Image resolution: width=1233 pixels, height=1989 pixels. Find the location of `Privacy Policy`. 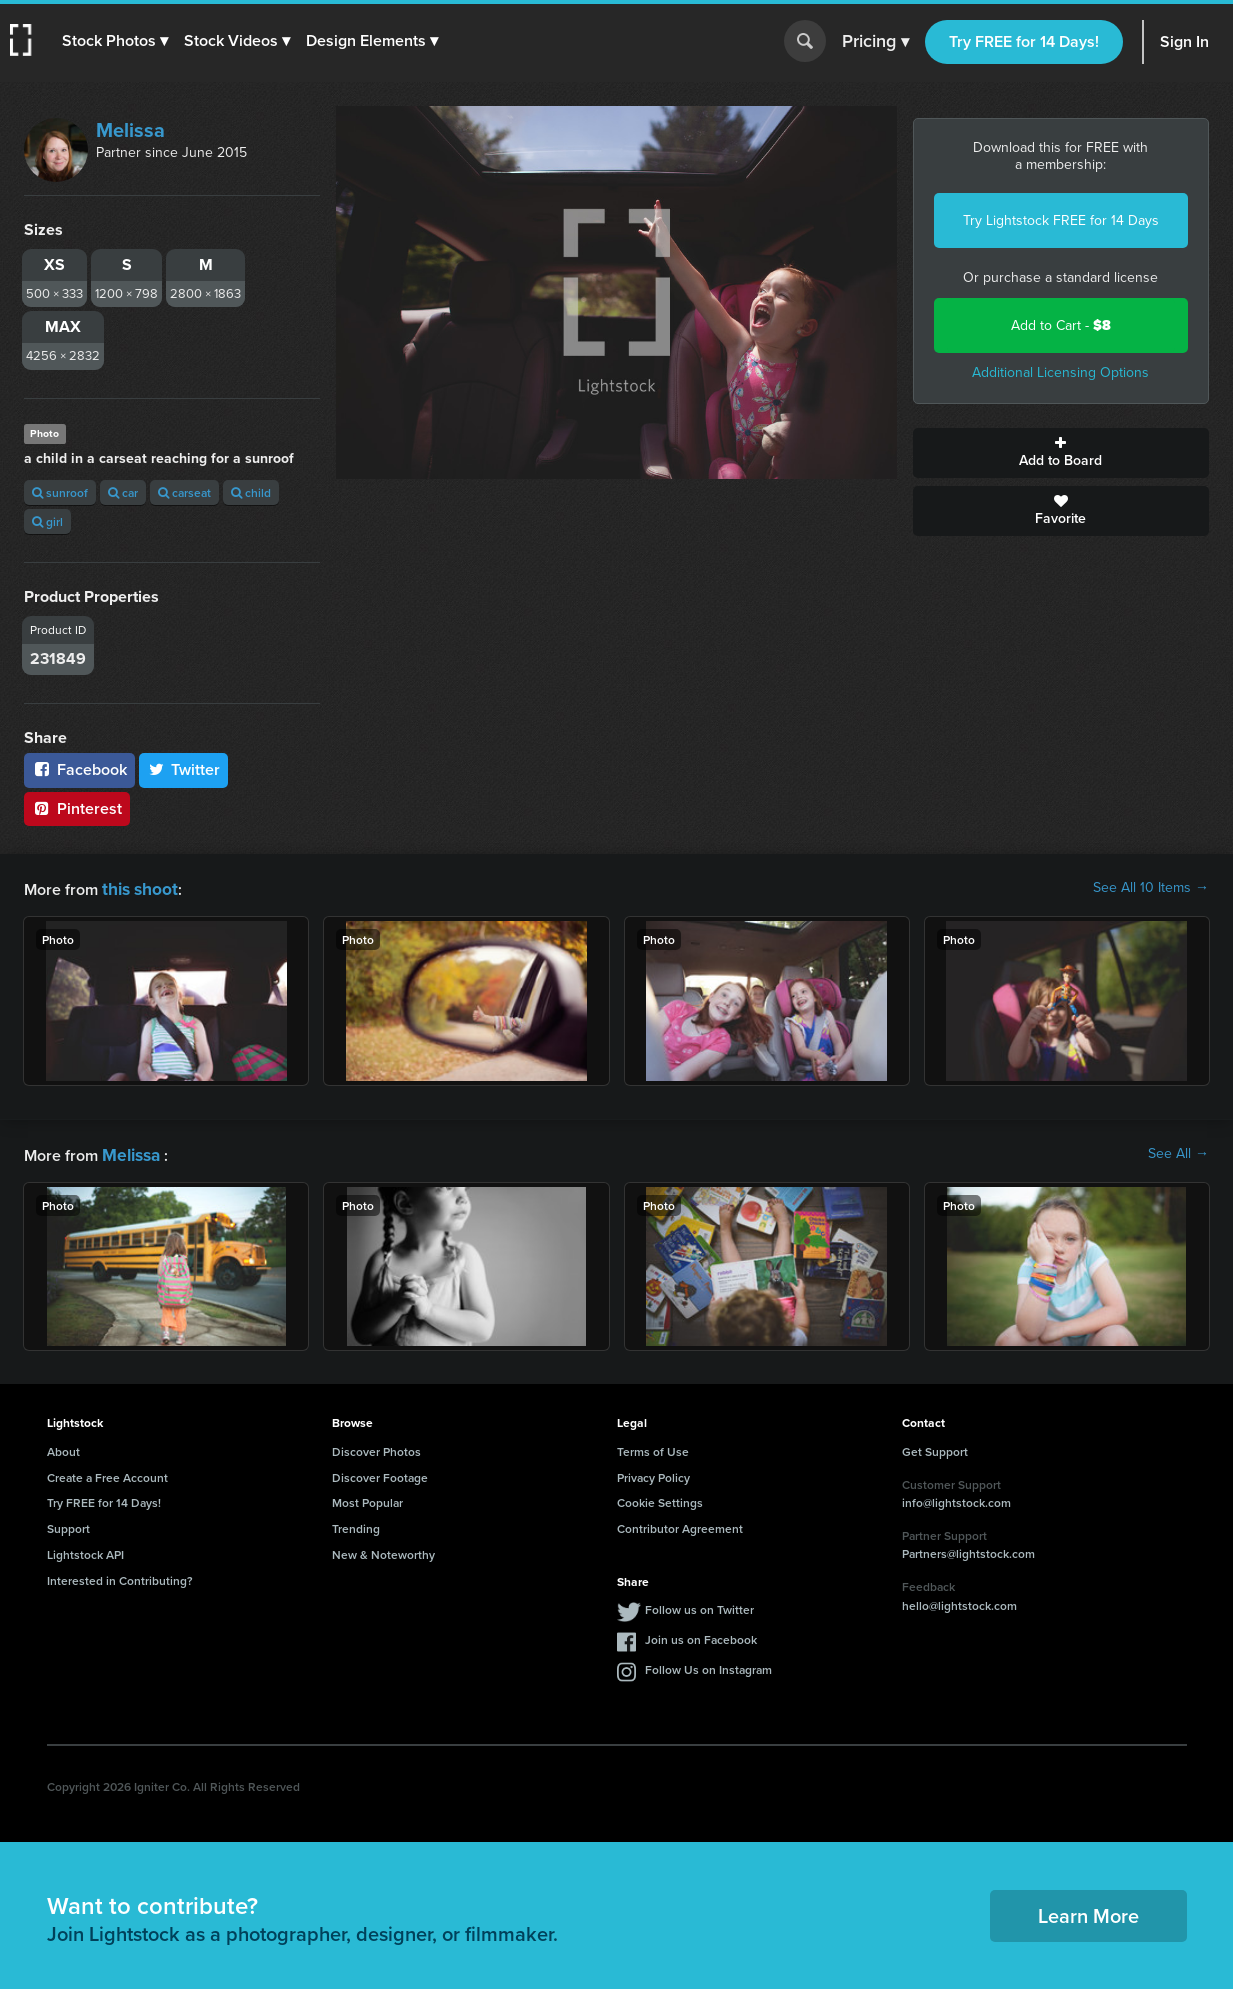

Privacy Policy is located at coordinates (653, 1473).